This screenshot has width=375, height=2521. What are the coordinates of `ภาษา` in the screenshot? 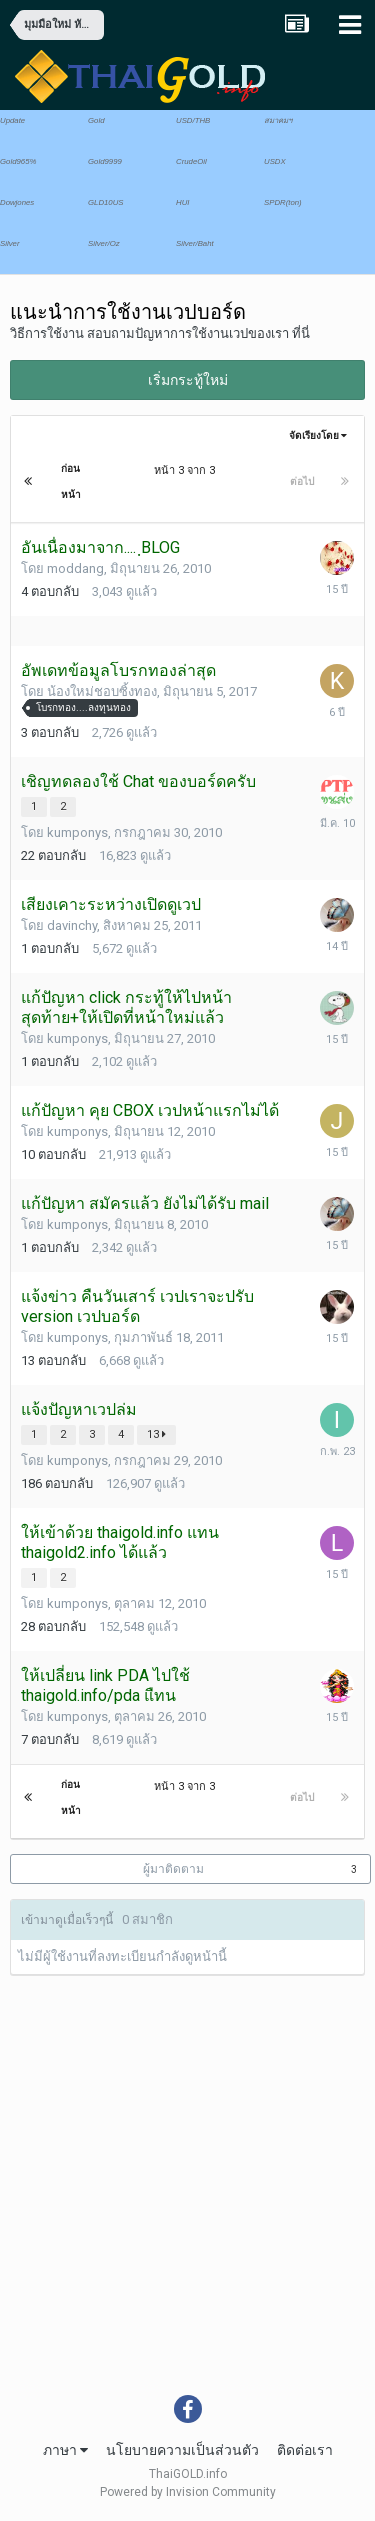 It's located at (65, 2450).